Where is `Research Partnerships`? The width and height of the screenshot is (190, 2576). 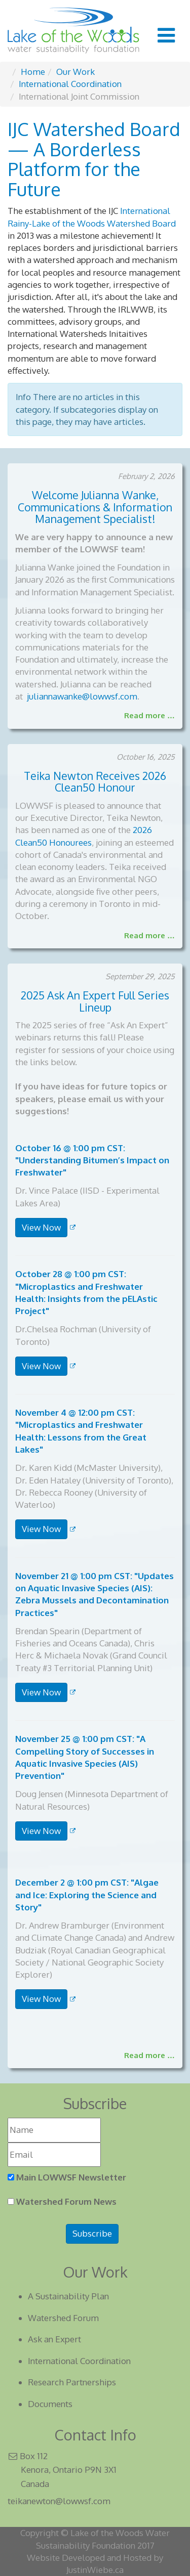 Research Partnerships is located at coordinates (72, 2382).